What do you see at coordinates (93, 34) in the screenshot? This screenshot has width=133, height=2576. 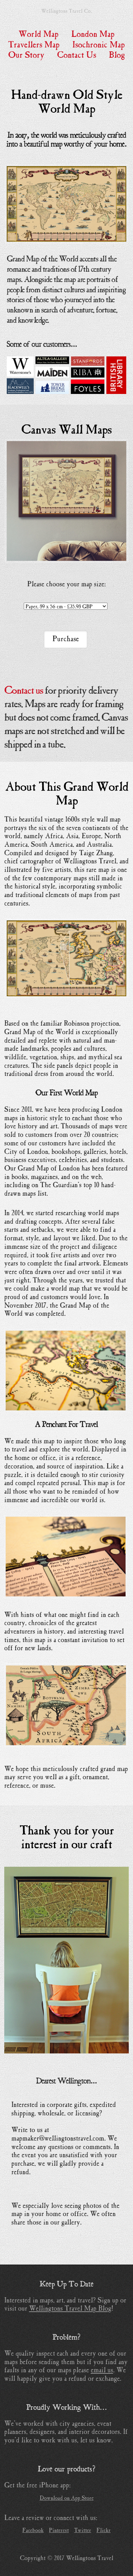 I see `London Map` at bounding box center [93, 34].